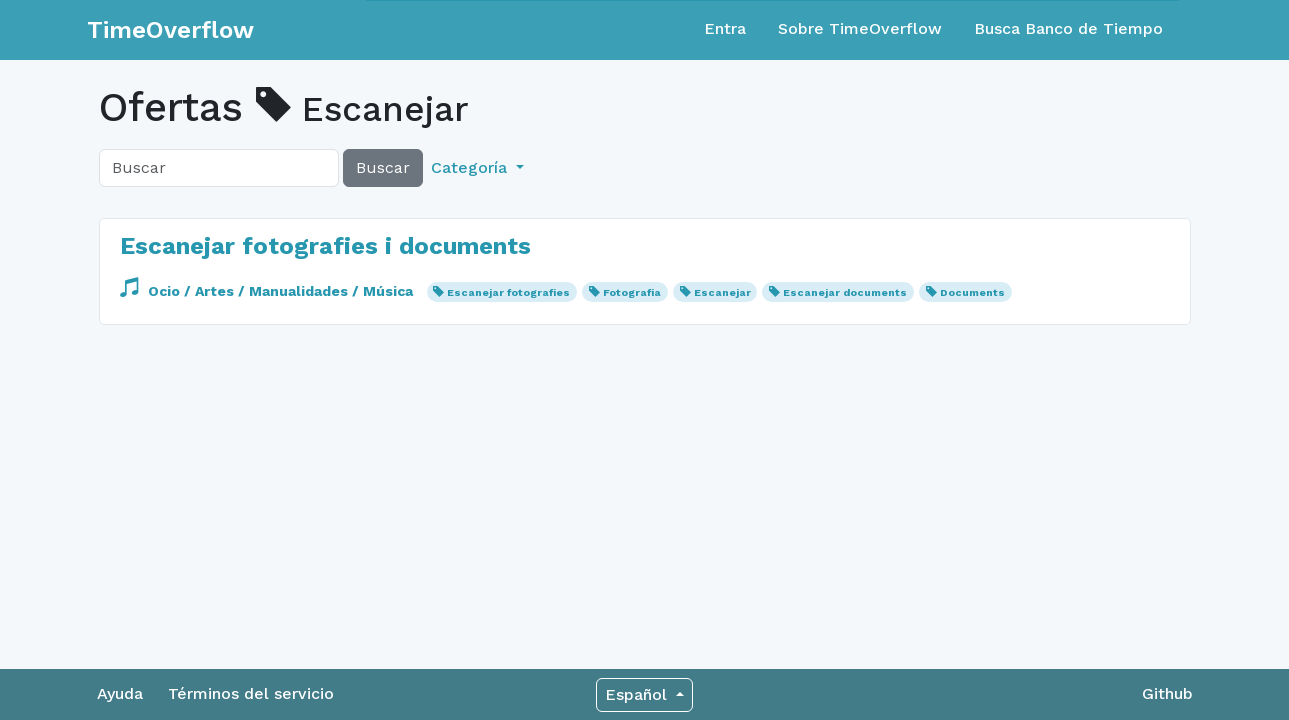  Describe the element at coordinates (1167, 693) in the screenshot. I see `Github` at that location.